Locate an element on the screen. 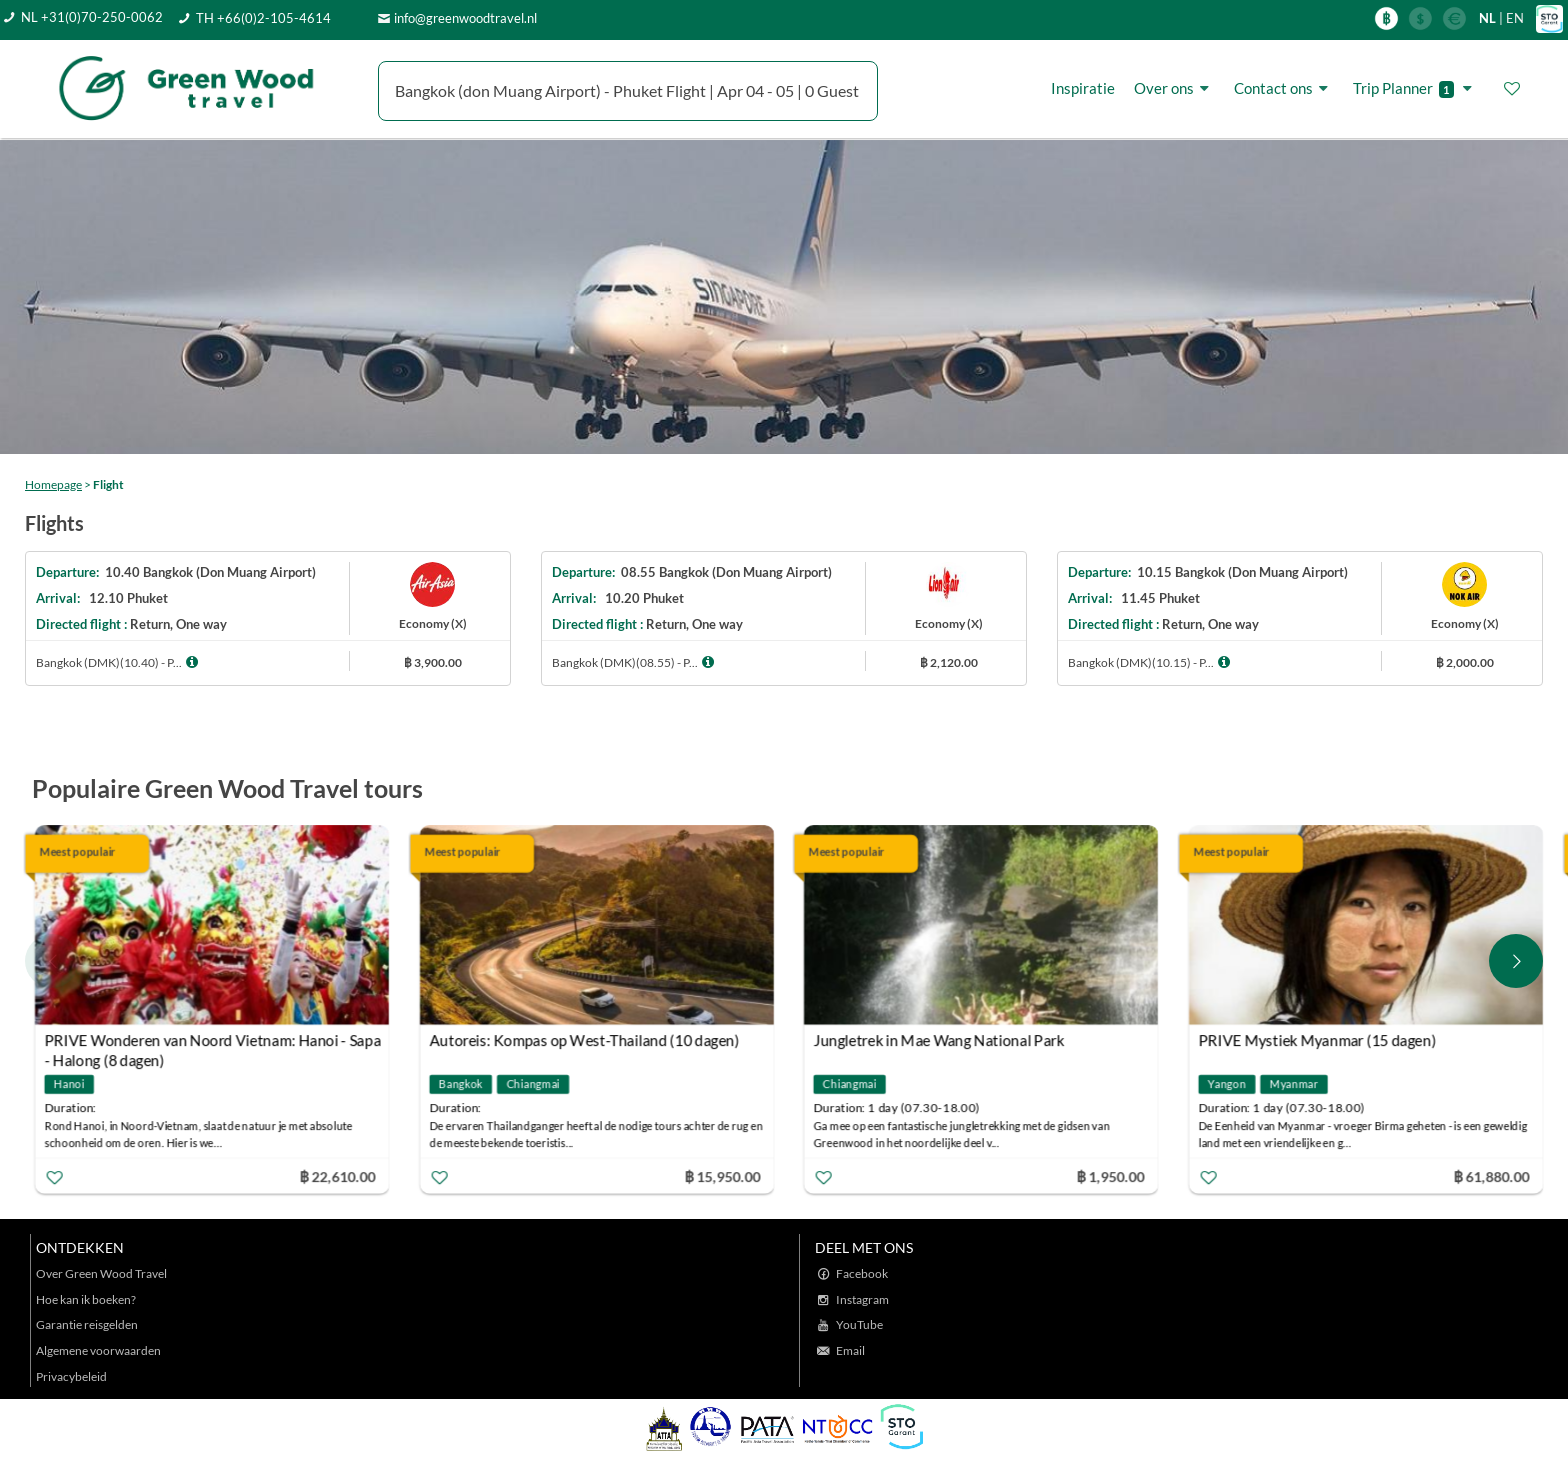 Image resolution: width=1568 pixels, height=1469 pixels. ฿ 15,950.00 is located at coordinates (722, 1175).